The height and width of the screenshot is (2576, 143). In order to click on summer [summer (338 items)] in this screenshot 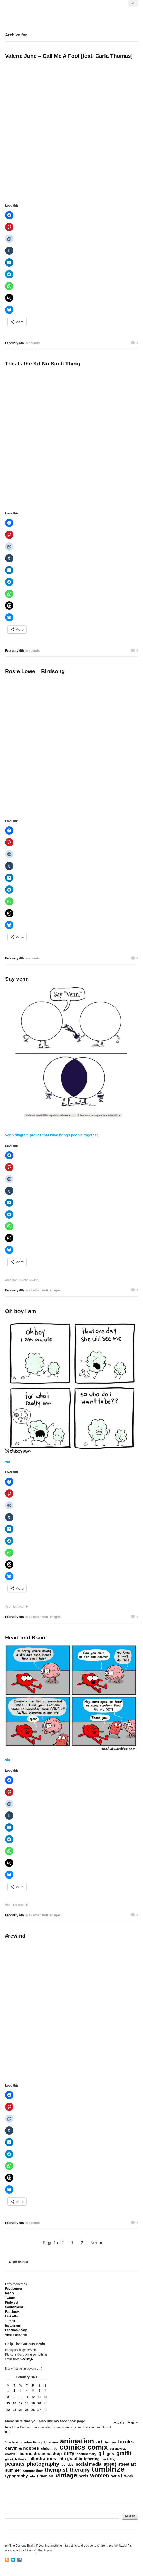, I will do `click(13, 2470)`.